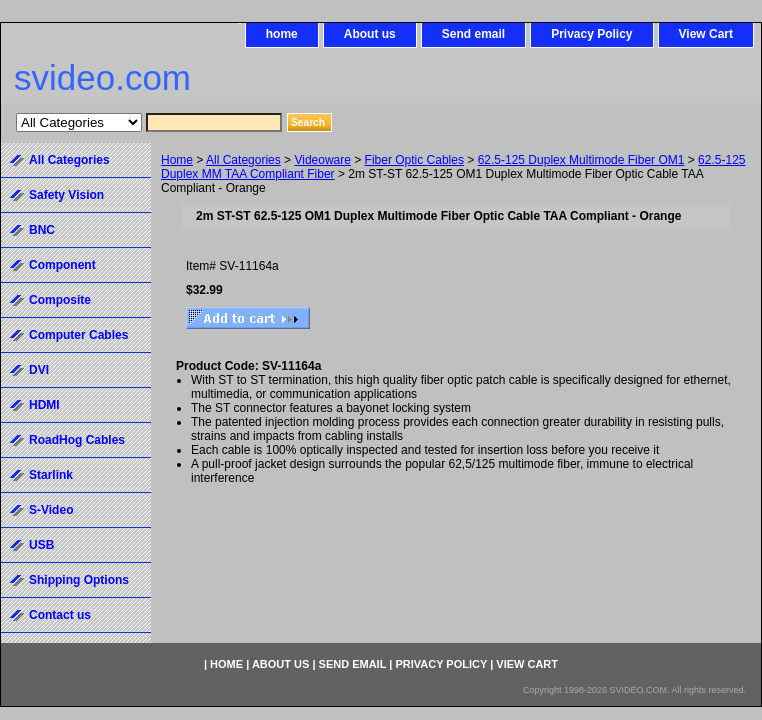 Image resolution: width=762 pixels, height=720 pixels. Describe the element at coordinates (41, 545) in the screenshot. I see `USB` at that location.